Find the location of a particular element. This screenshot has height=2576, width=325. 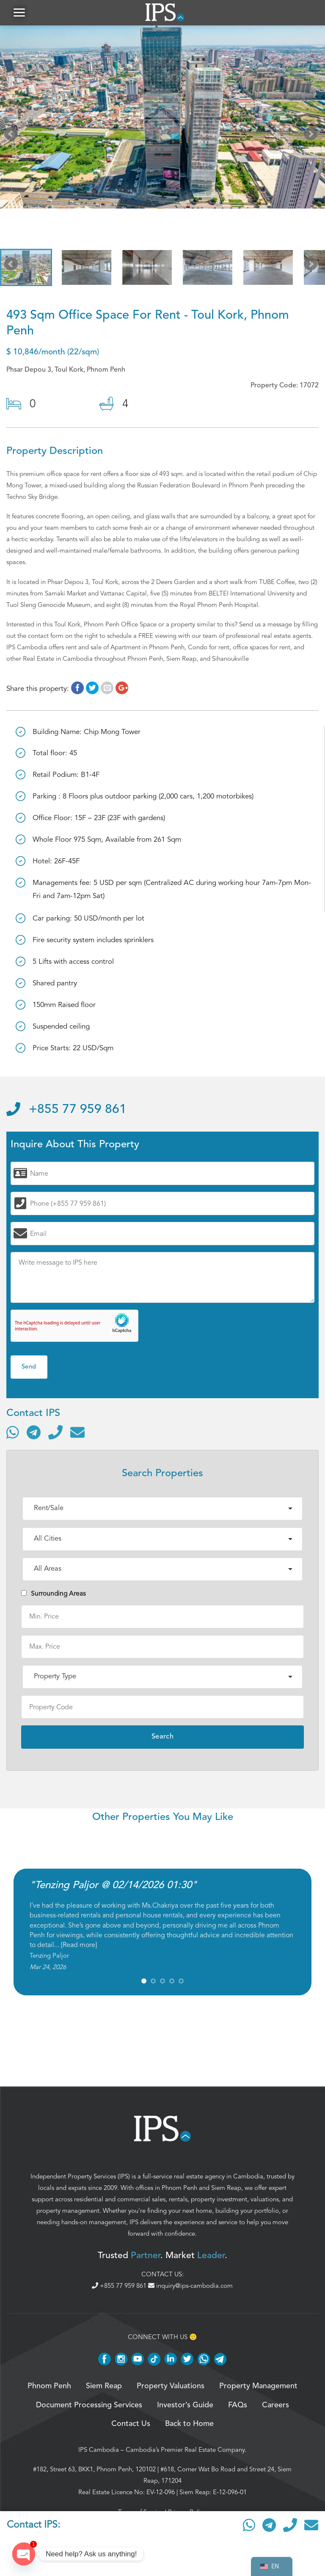

[Contact via Telegram] is located at coordinates (34, 1432).